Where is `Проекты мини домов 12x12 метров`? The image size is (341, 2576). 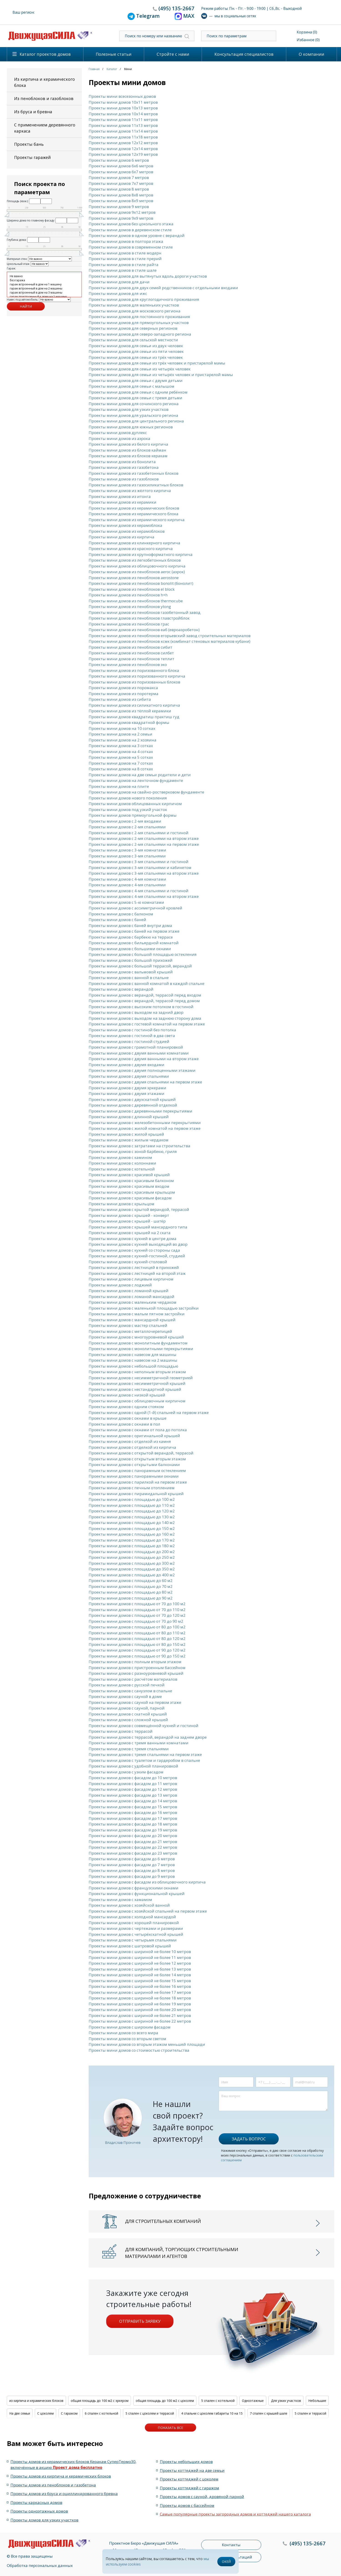 Проекты мини домов 12x12 метров is located at coordinates (123, 142).